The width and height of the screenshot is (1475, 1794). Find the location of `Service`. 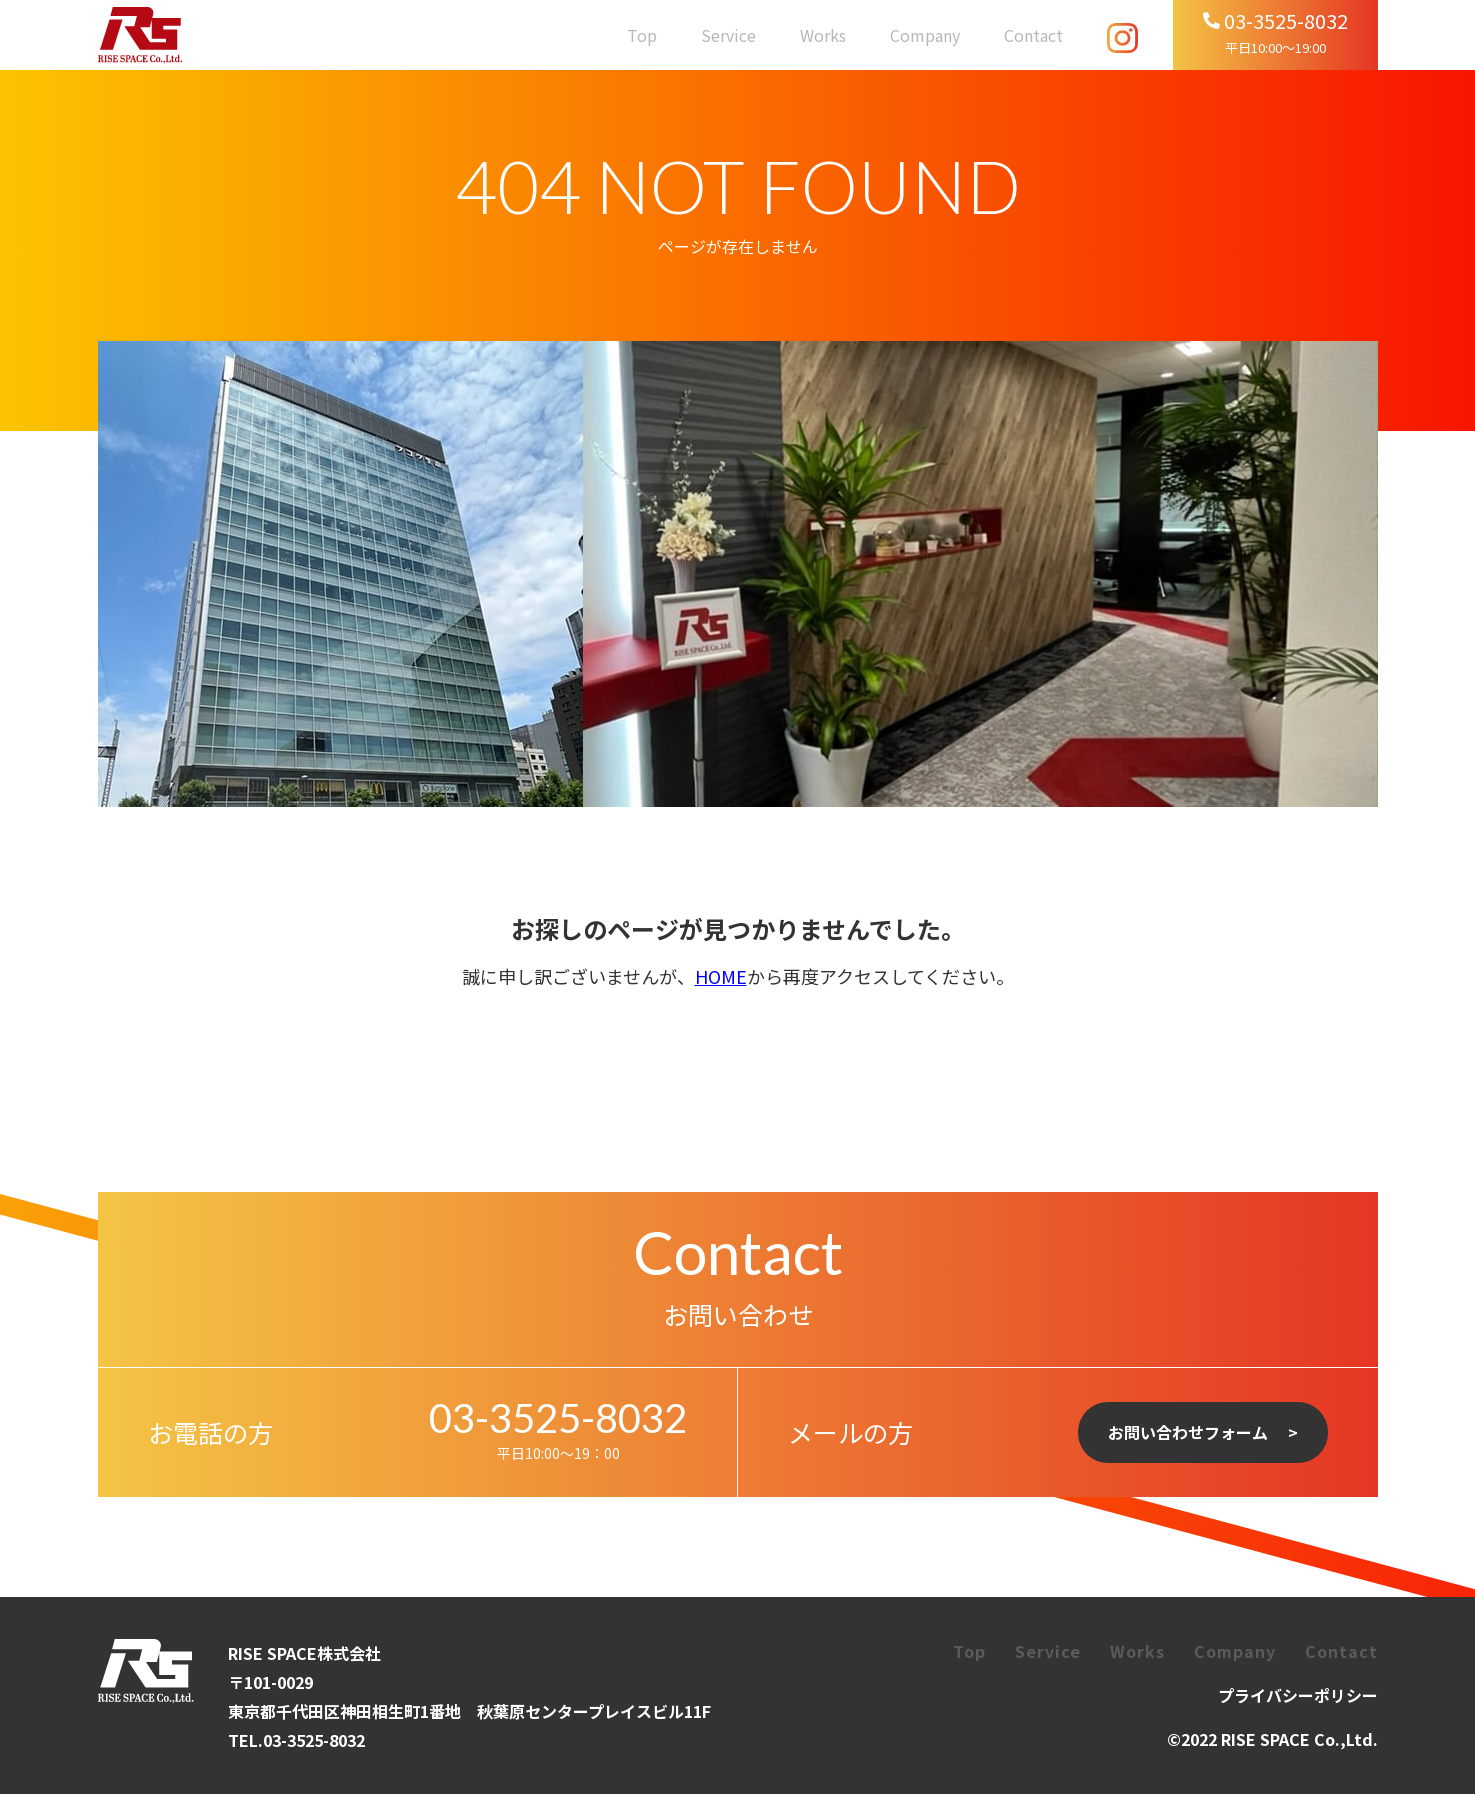

Service is located at coordinates (728, 35).